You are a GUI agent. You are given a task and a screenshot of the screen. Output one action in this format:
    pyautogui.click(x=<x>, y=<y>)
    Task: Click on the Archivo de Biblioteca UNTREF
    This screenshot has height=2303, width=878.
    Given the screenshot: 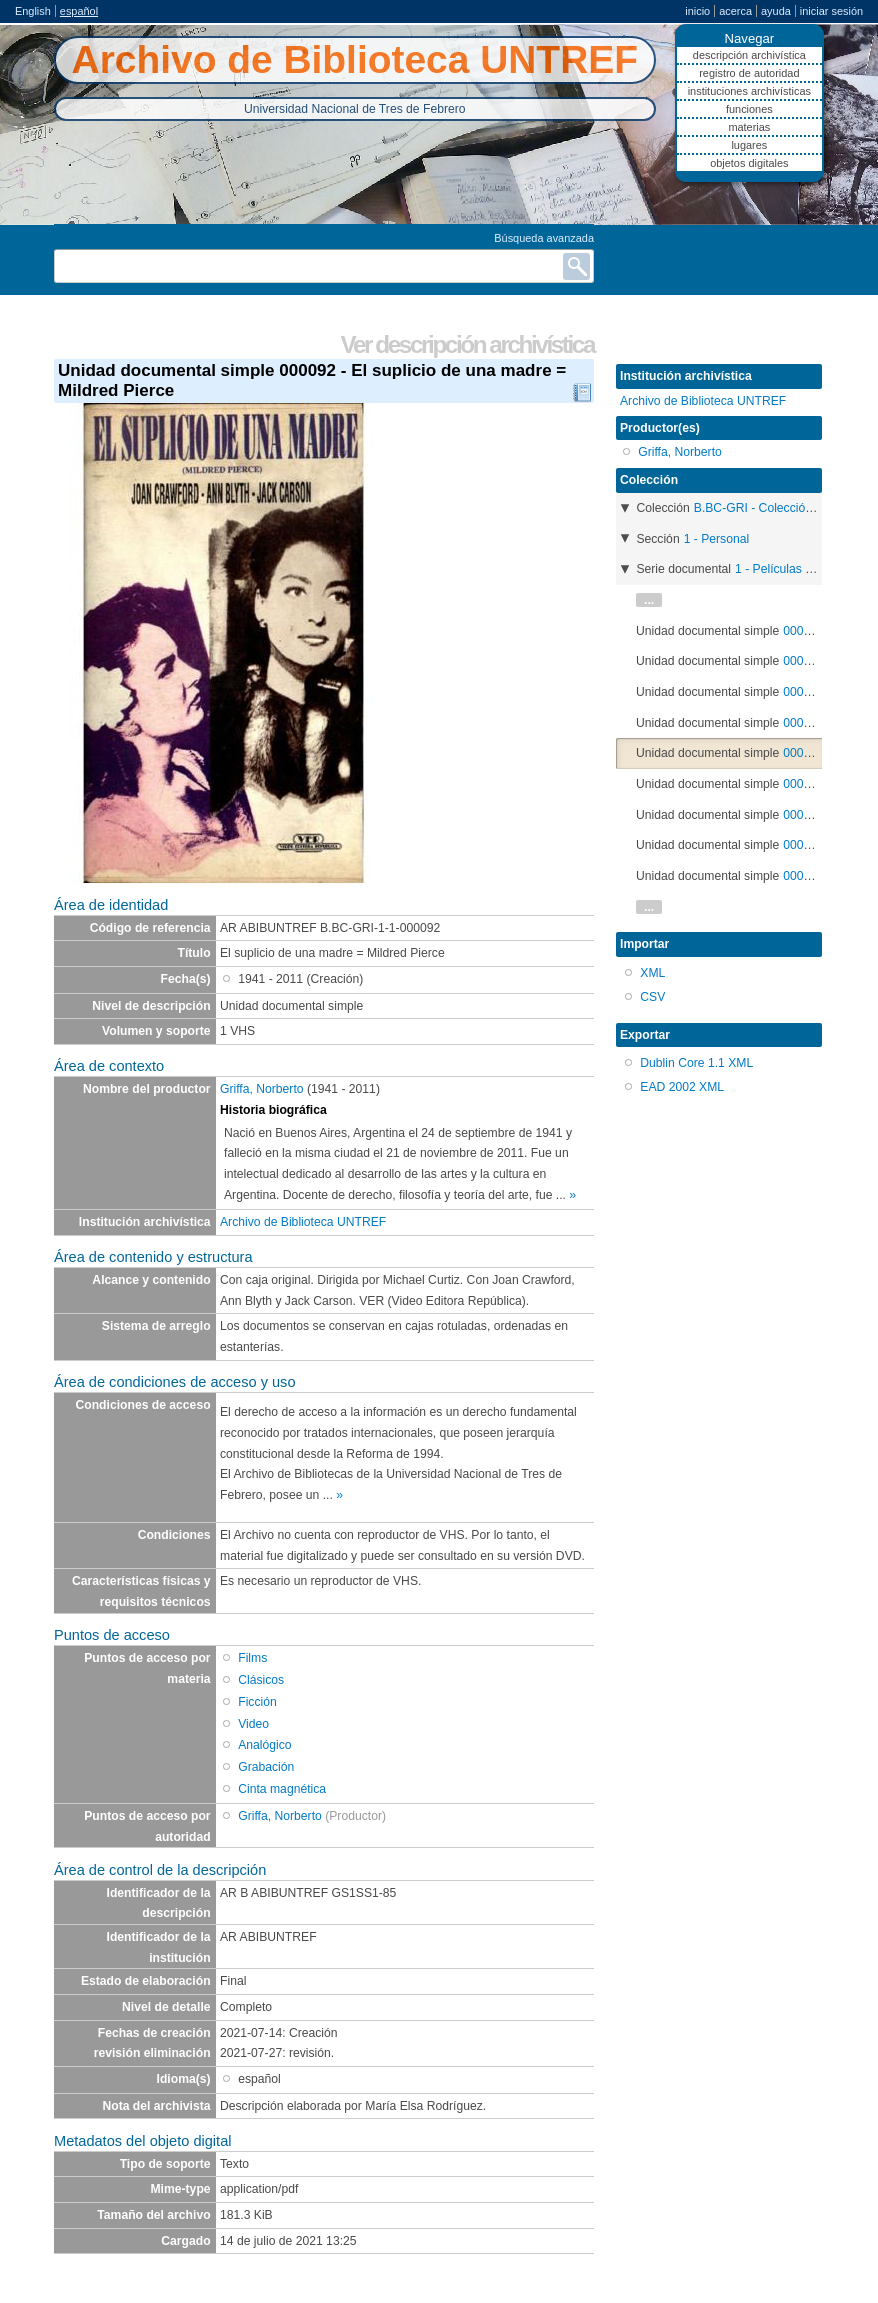 What is the action you would take?
    pyautogui.click(x=303, y=1222)
    